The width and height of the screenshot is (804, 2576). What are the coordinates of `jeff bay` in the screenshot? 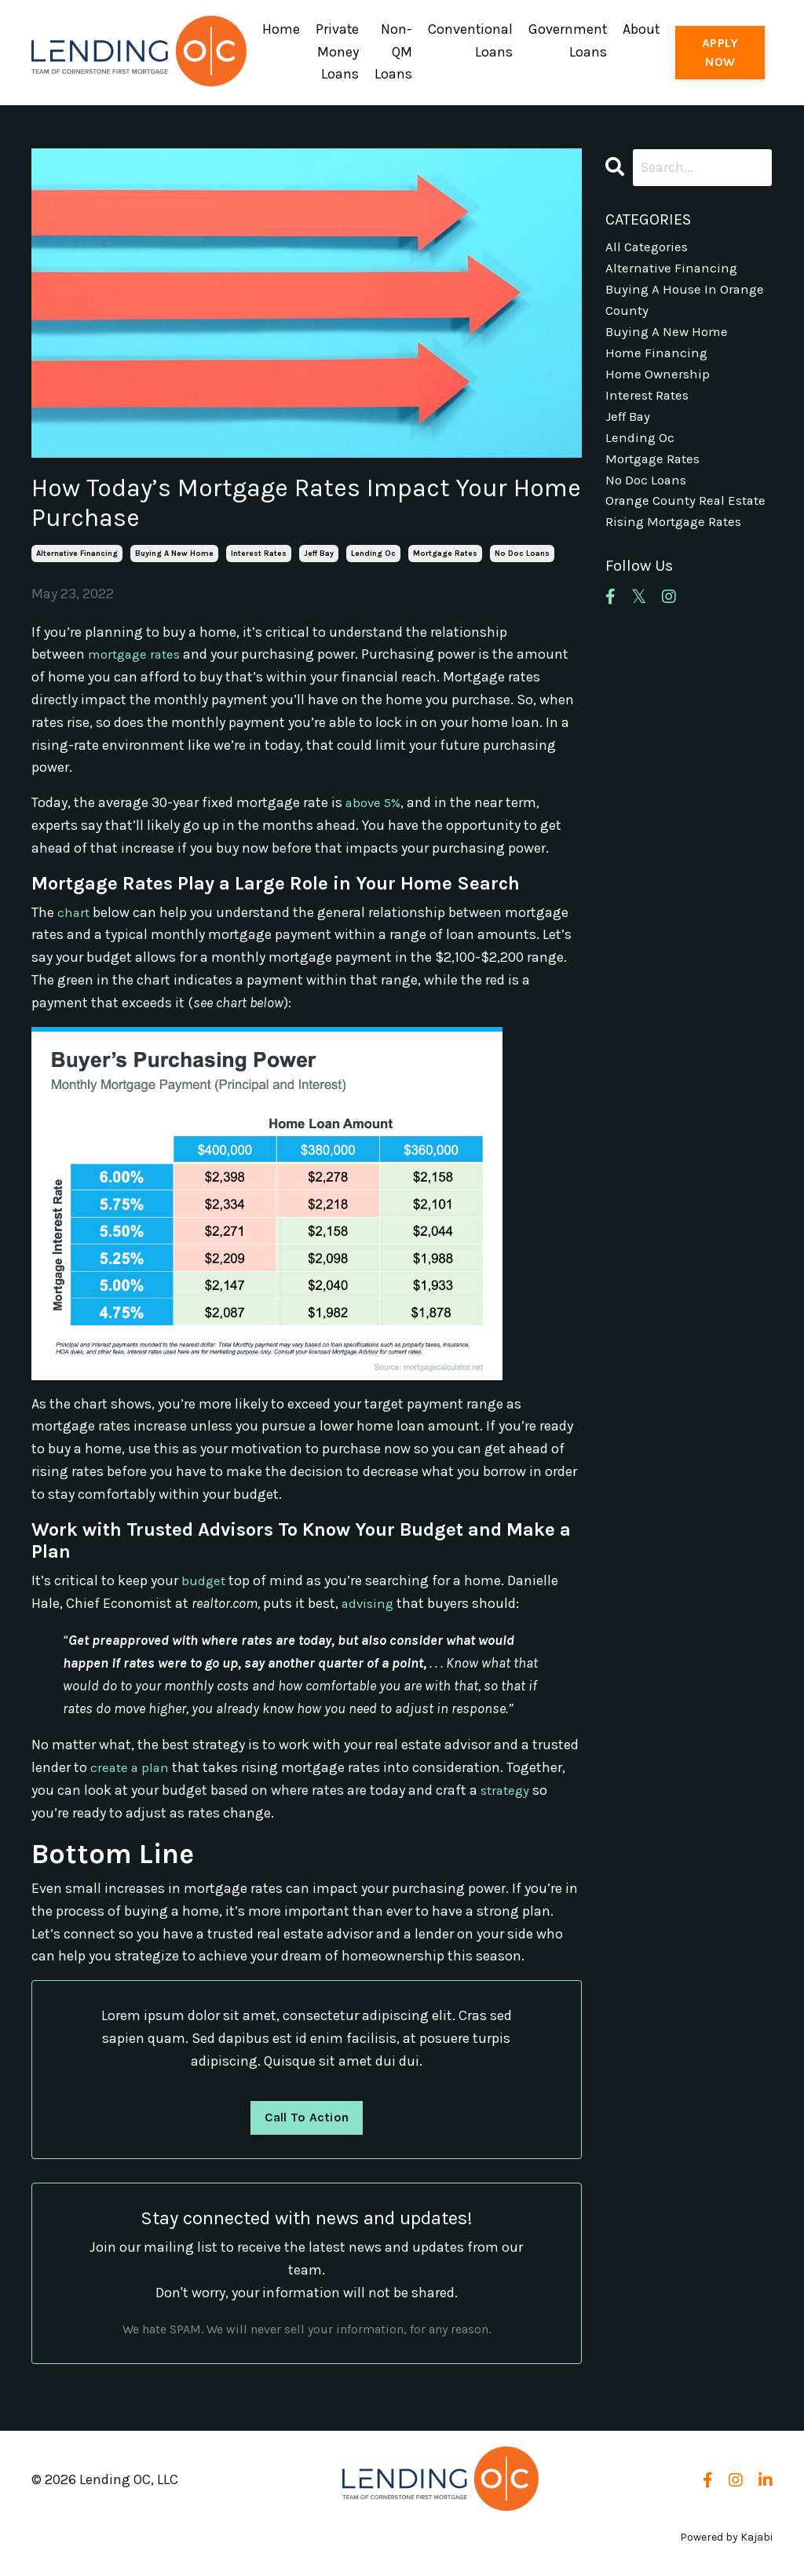 It's located at (319, 552).